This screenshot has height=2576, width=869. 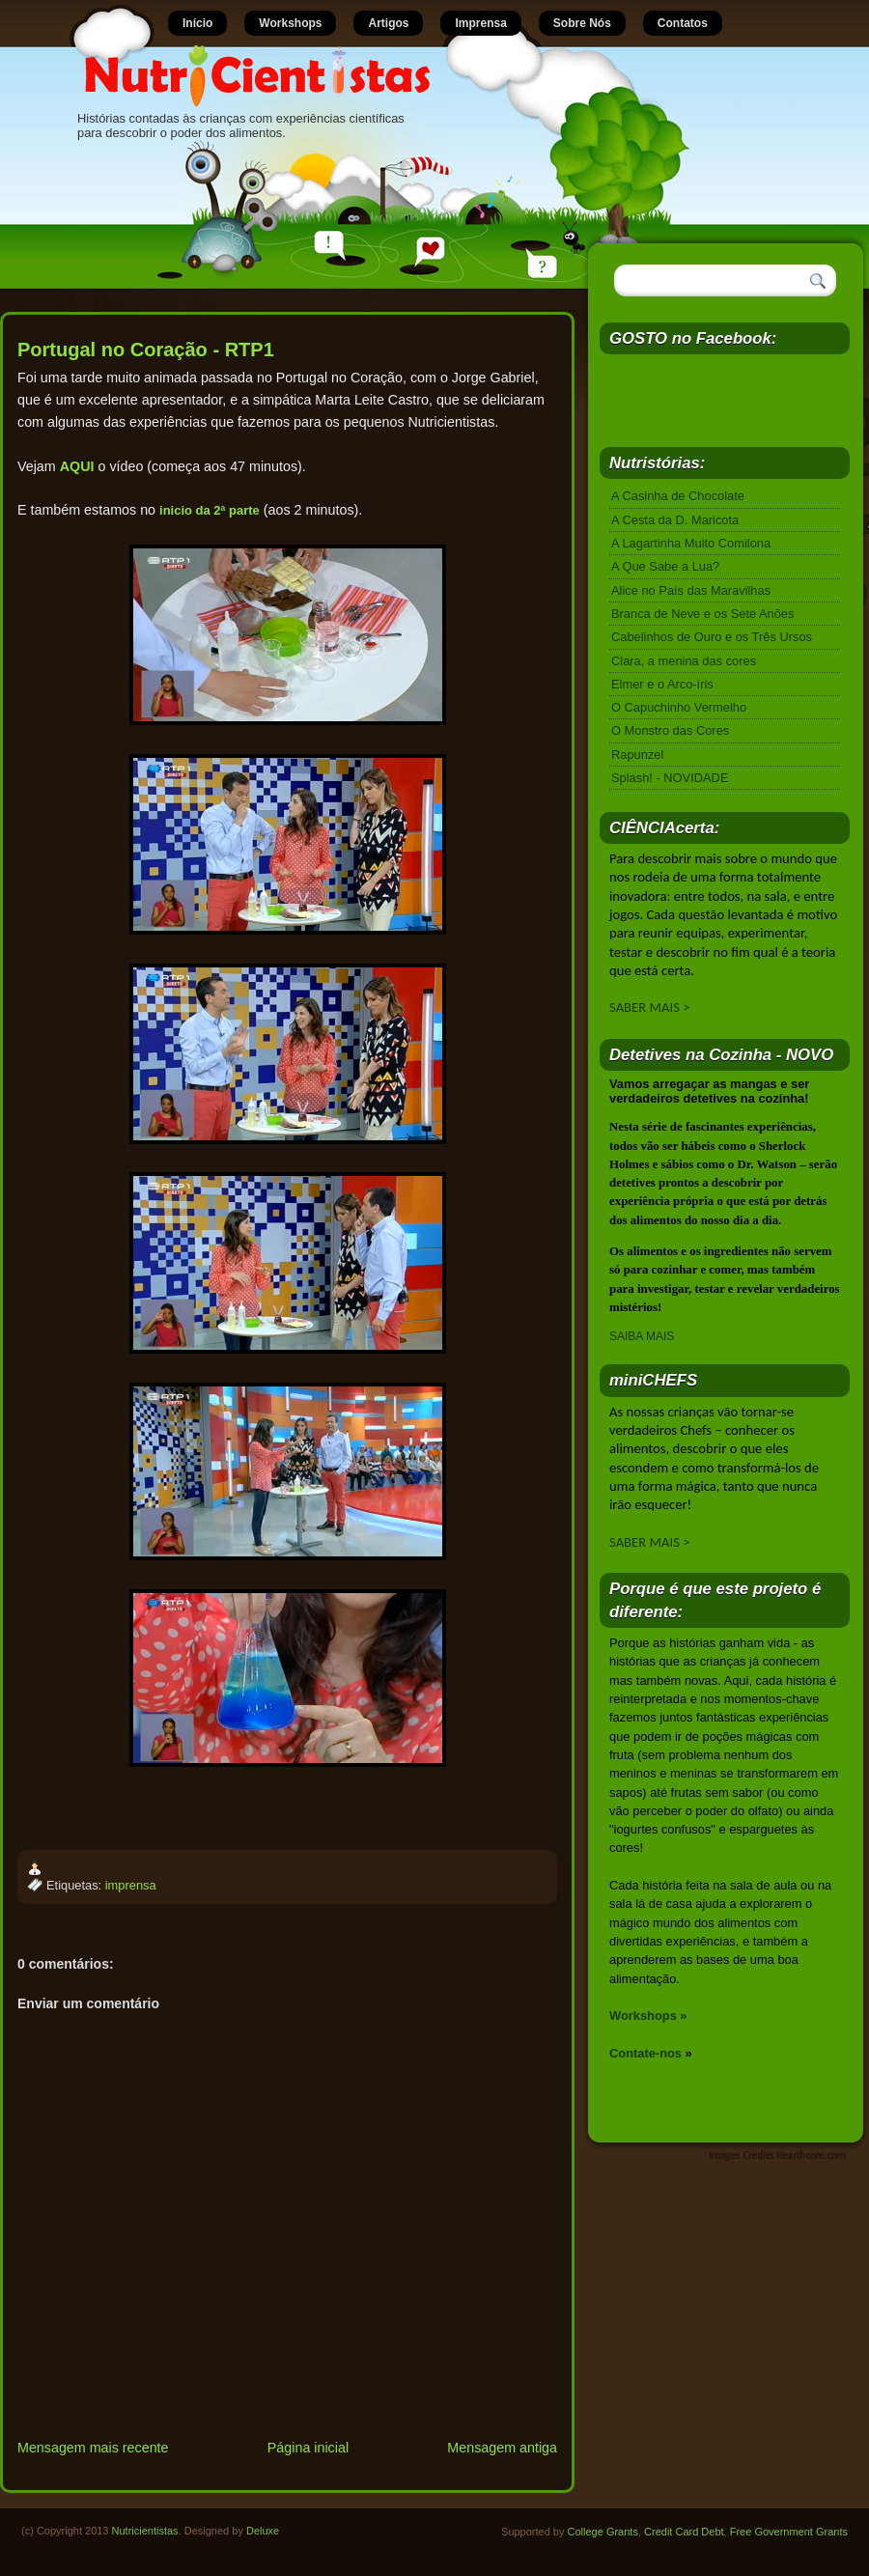 What do you see at coordinates (670, 777) in the screenshot?
I see `Splash! - NOVIDADE` at bounding box center [670, 777].